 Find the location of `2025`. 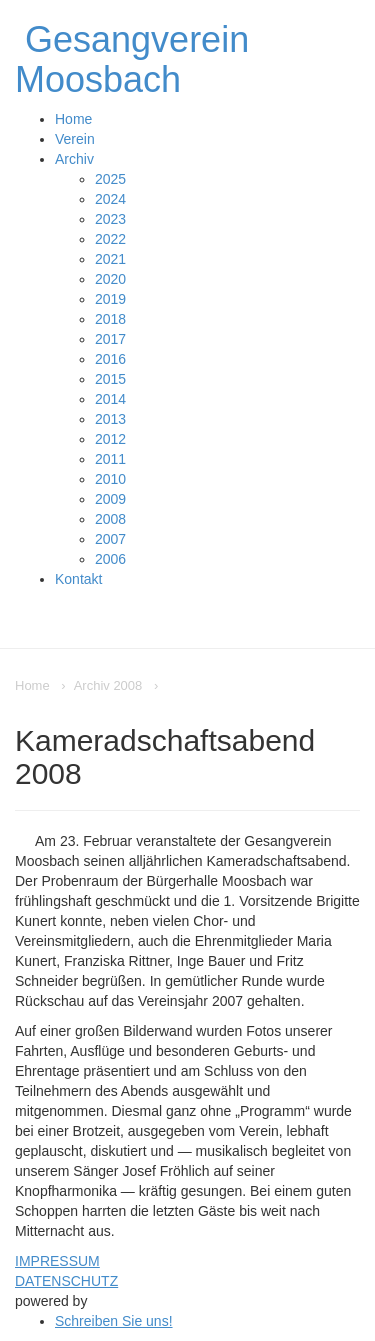

2025 is located at coordinates (110, 179).